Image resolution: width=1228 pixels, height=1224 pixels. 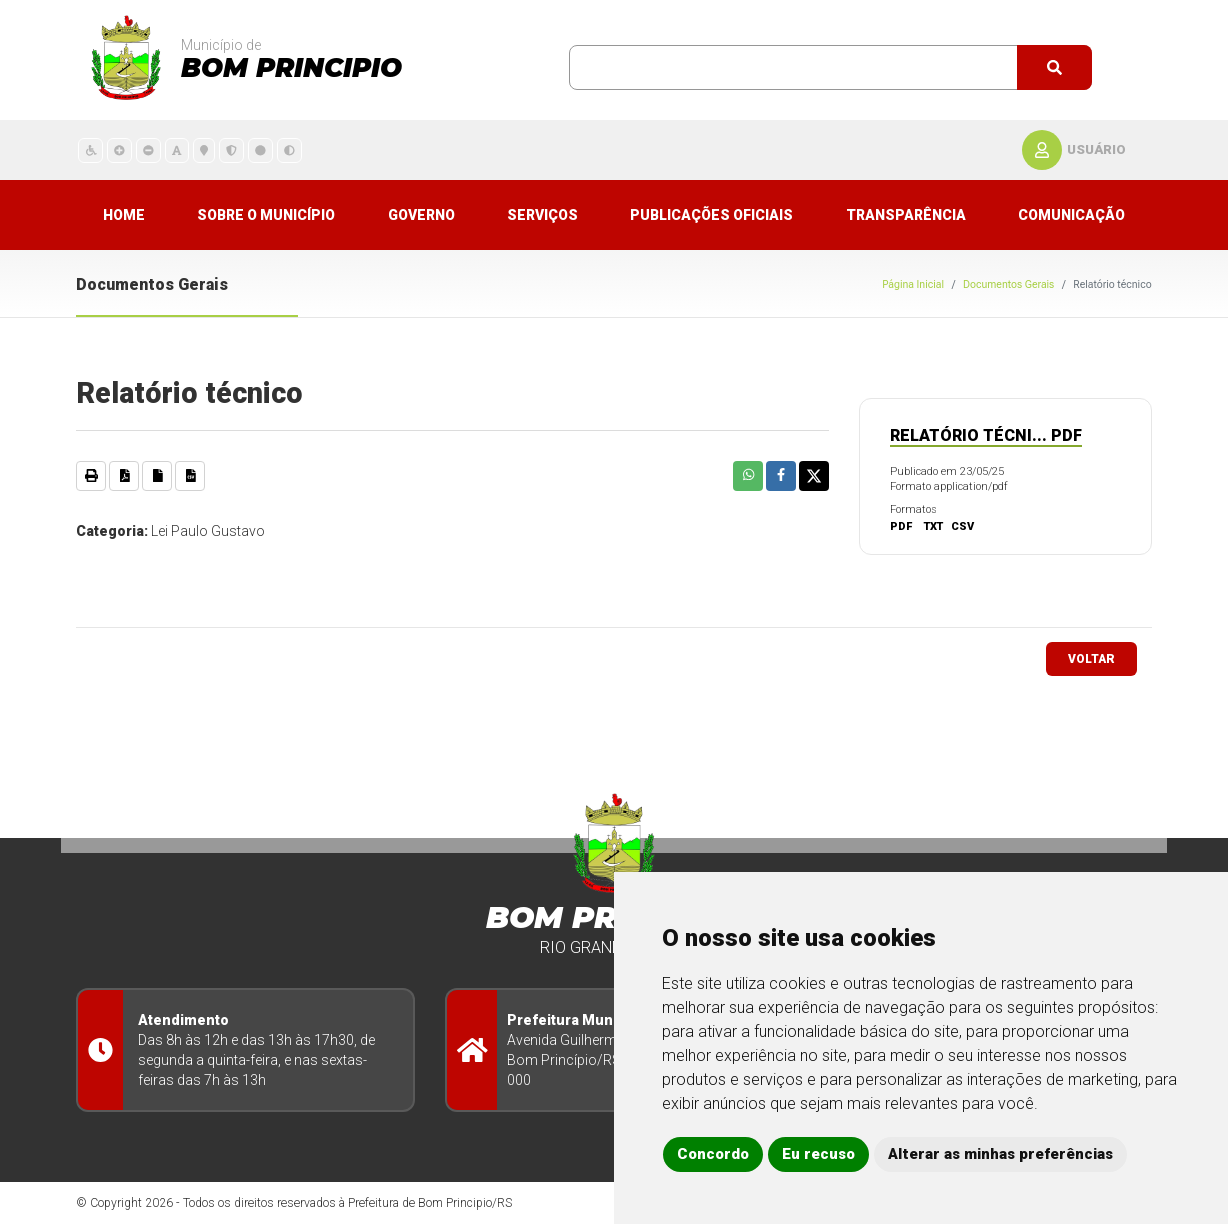 I want to click on Comunicação, so click(x=1071, y=215).